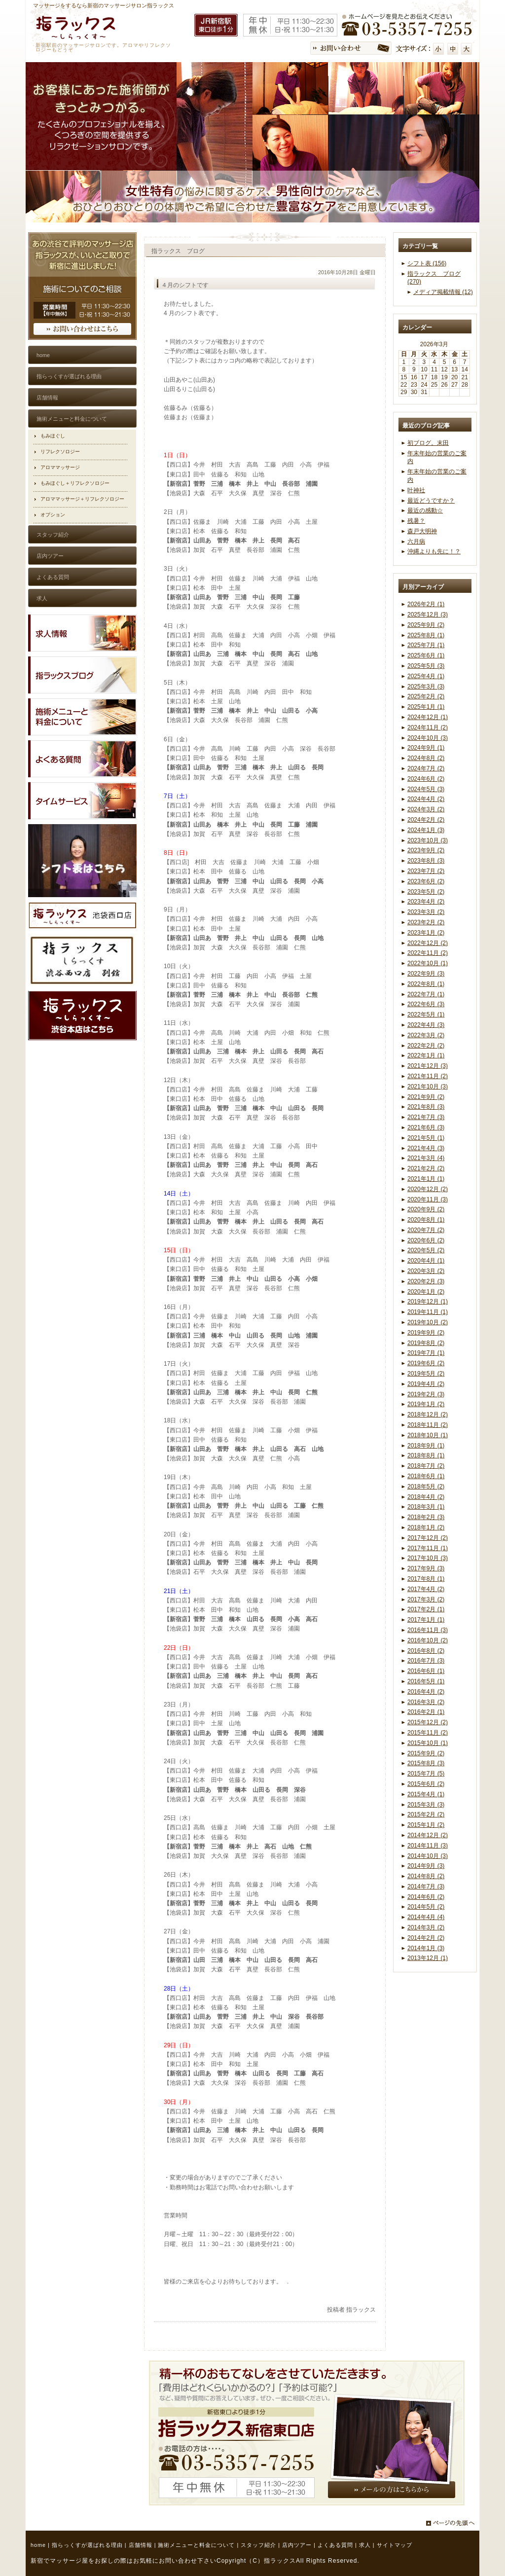  Describe the element at coordinates (425, 1178) in the screenshot. I see `2021年1月 (1)` at that location.